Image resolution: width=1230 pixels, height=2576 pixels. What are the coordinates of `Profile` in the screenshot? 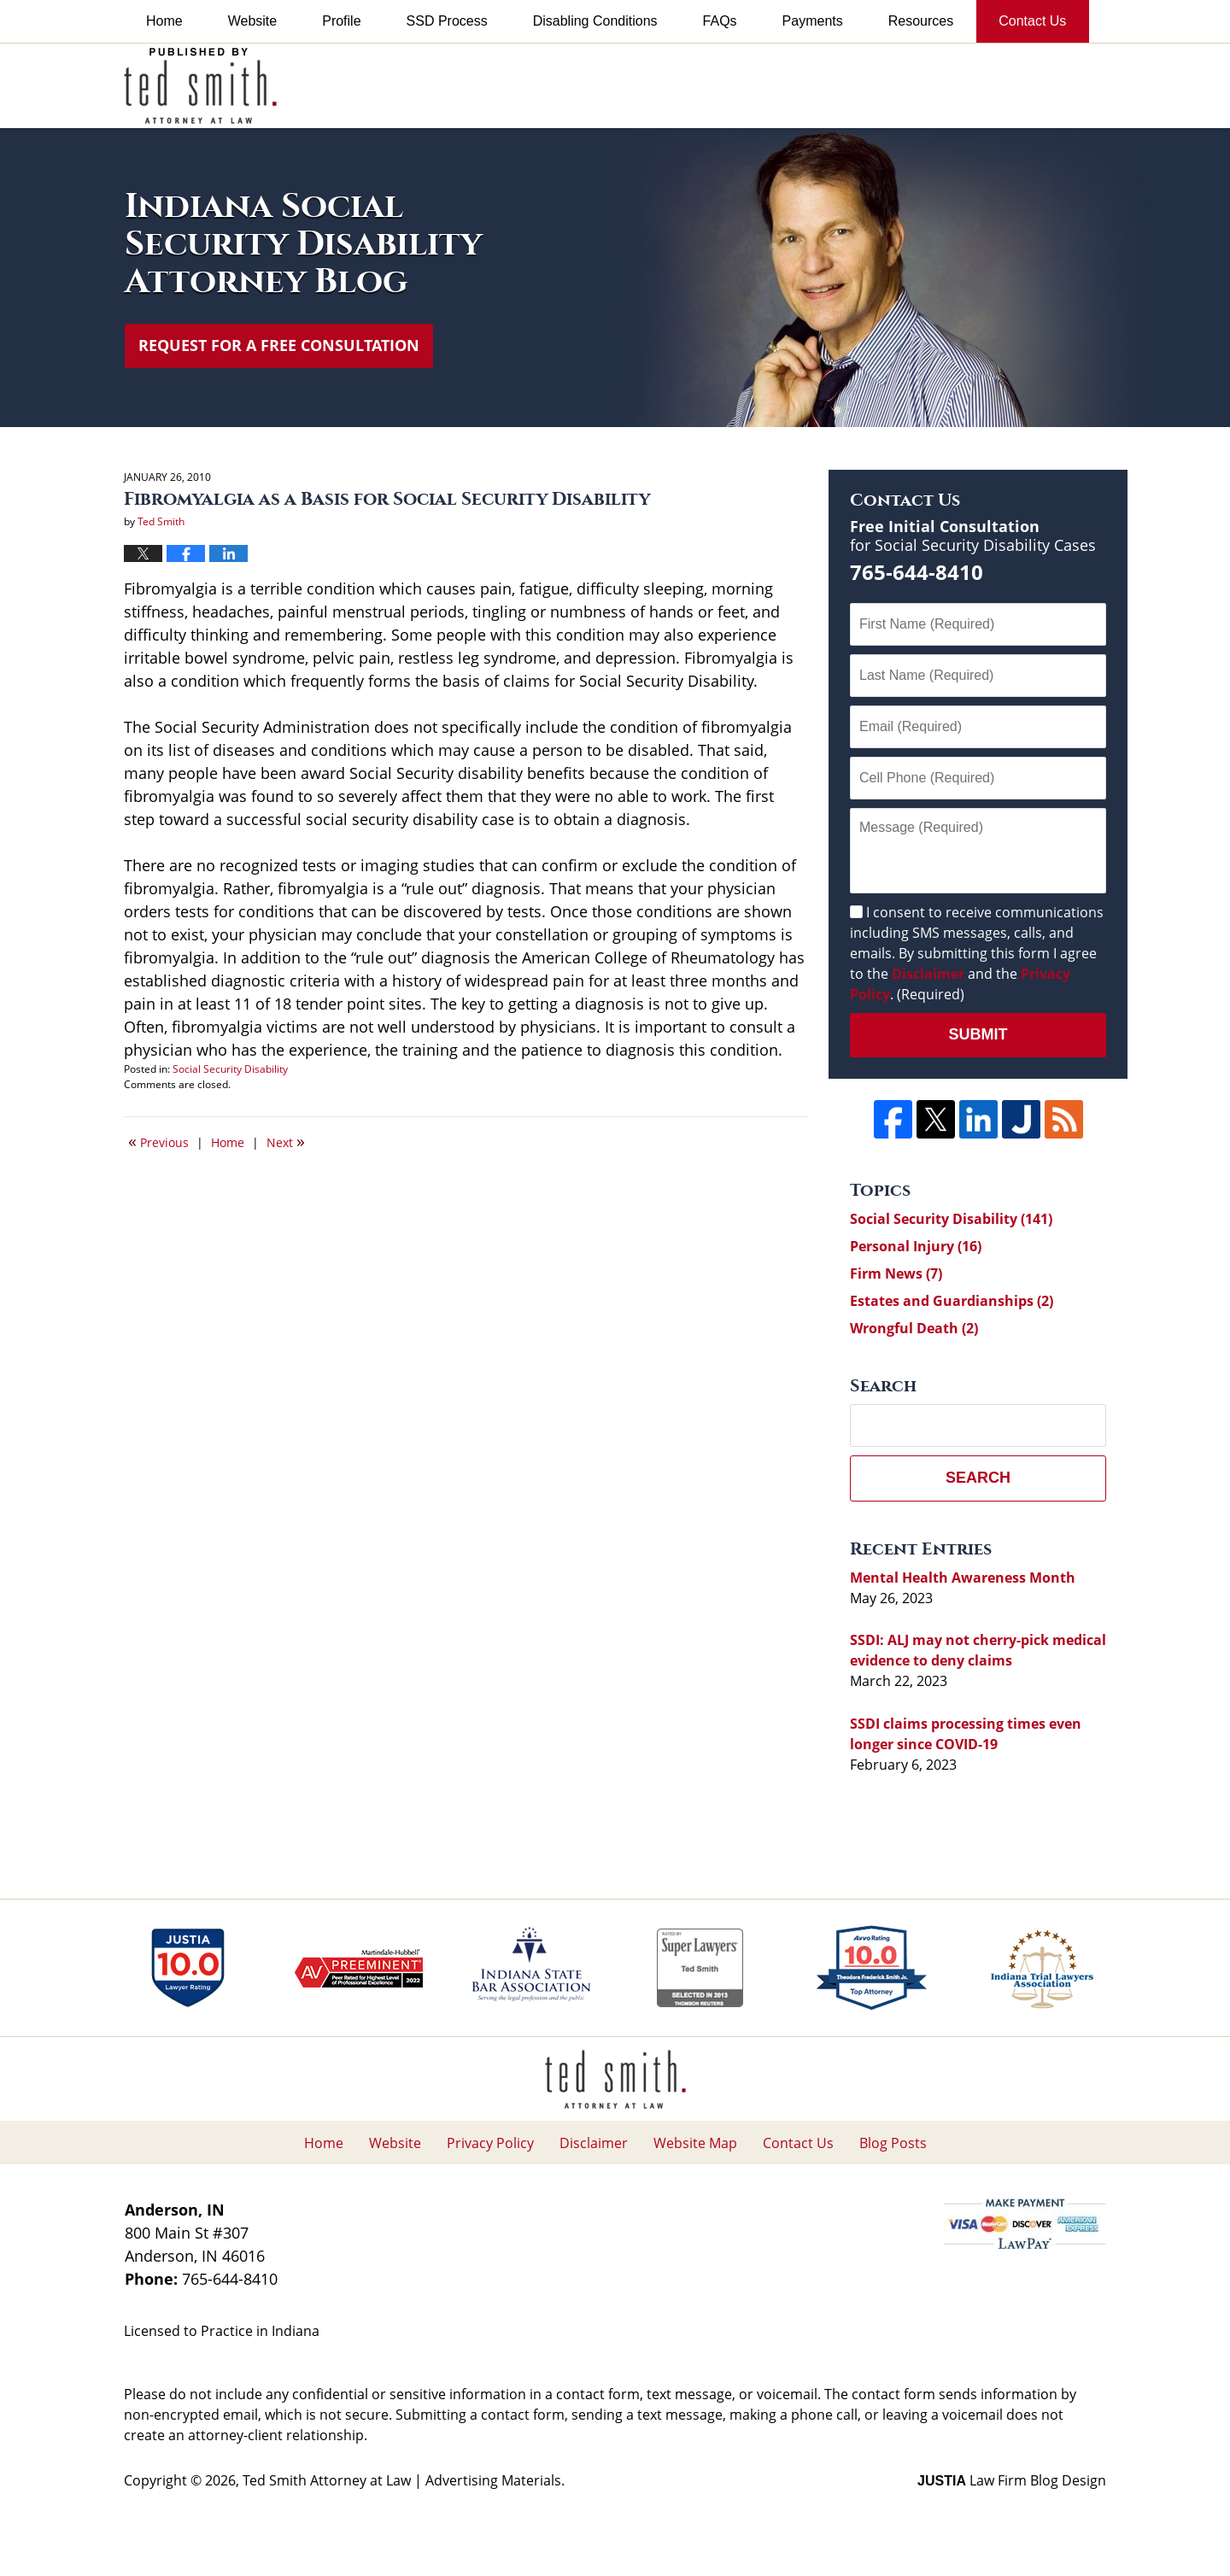 It's located at (341, 21).